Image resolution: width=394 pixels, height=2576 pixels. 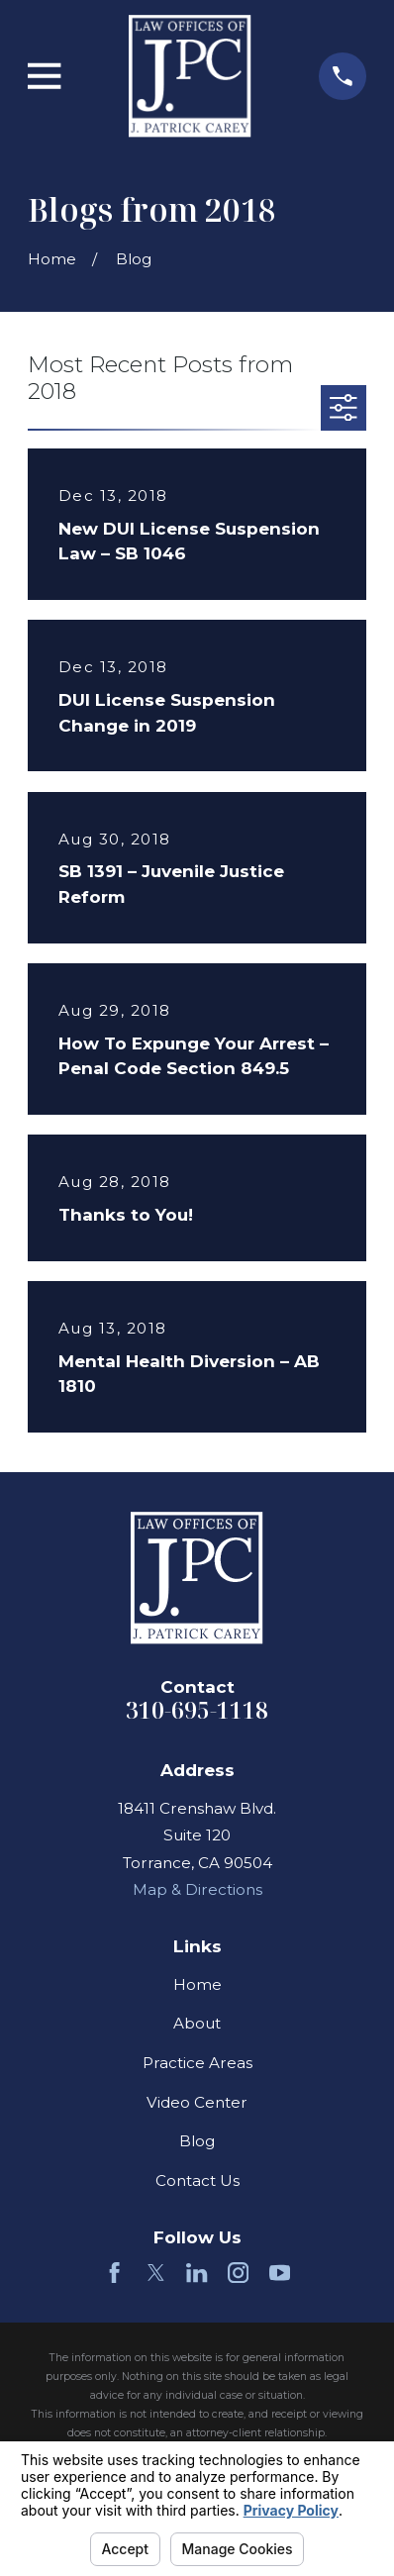 I want to click on [Instagram], so click(x=238, y=2272).